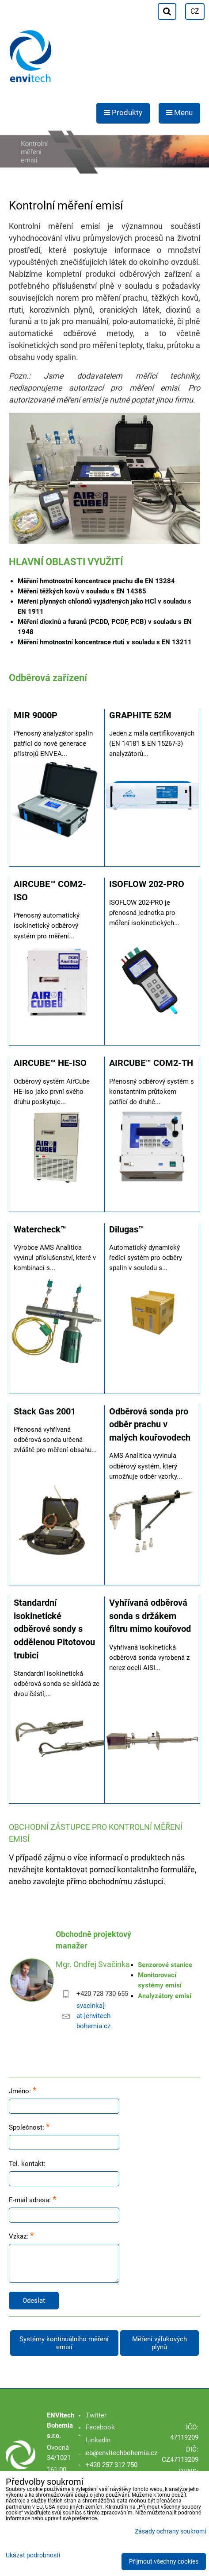 Image resolution: width=209 pixels, height=2576 pixels. What do you see at coordinates (126, 1229) in the screenshot?
I see `Dilugas™` at bounding box center [126, 1229].